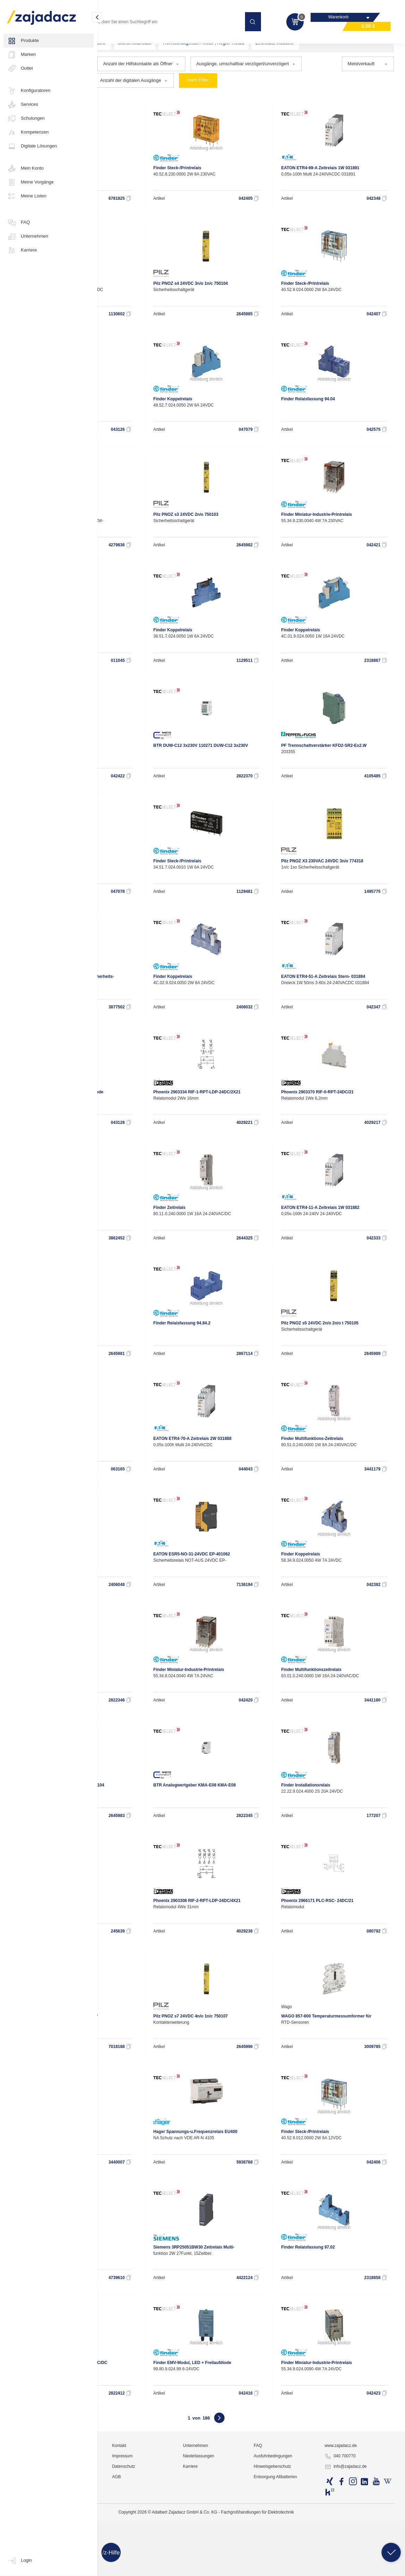  Describe the element at coordinates (356, 55) in the screenshot. I see `Zeitrelais, Industrie-` at that location.